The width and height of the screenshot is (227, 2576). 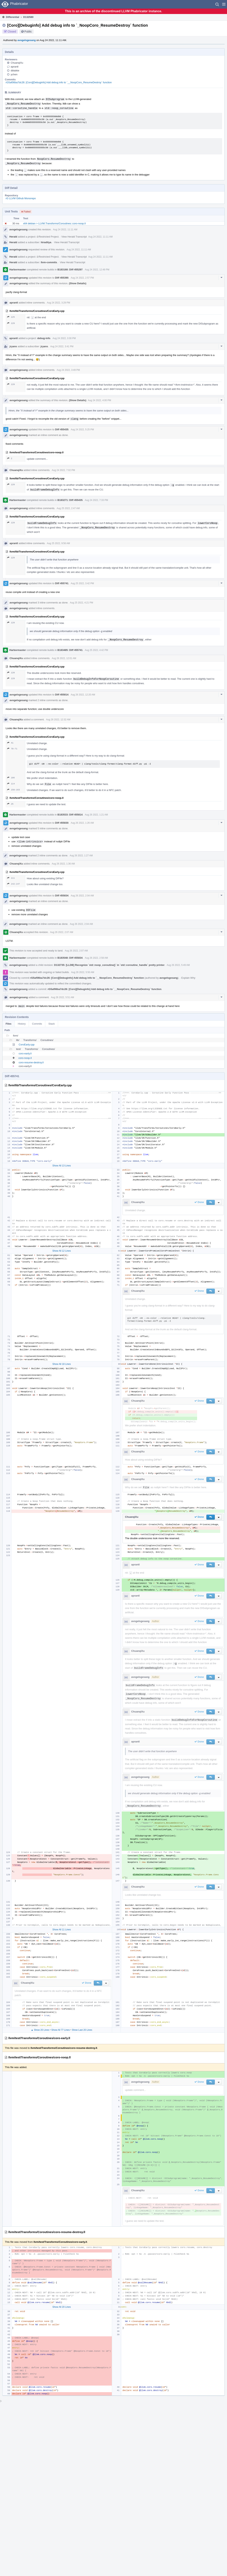 What do you see at coordinates (12, 748) in the screenshot?
I see `70–71` at bounding box center [12, 748].